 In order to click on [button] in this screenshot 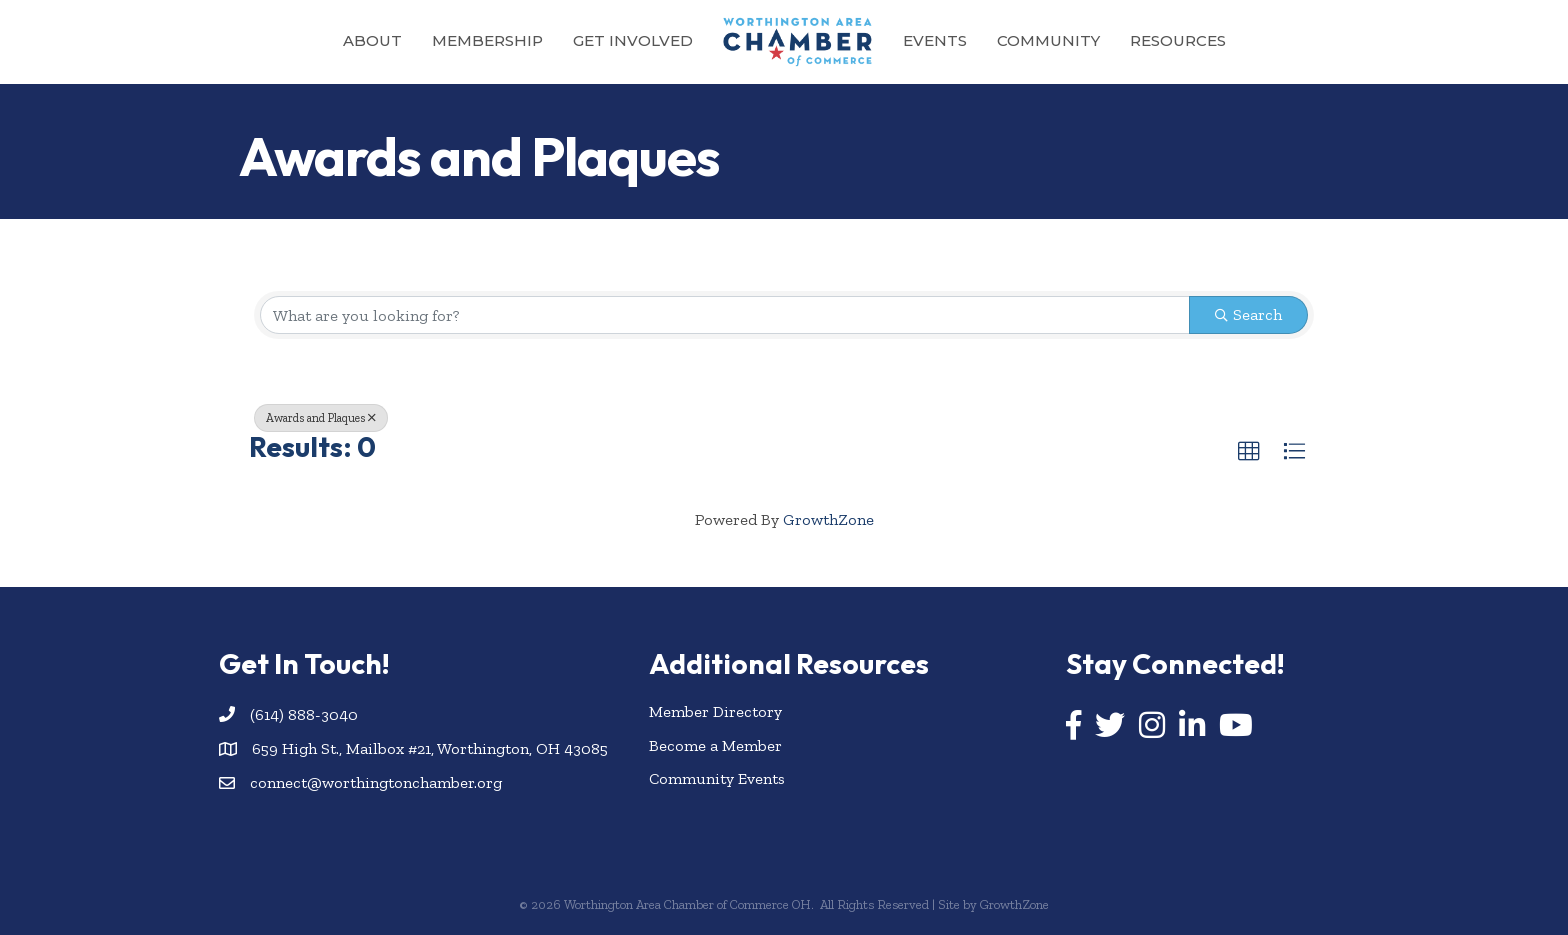, I will do `click(1249, 452)`.